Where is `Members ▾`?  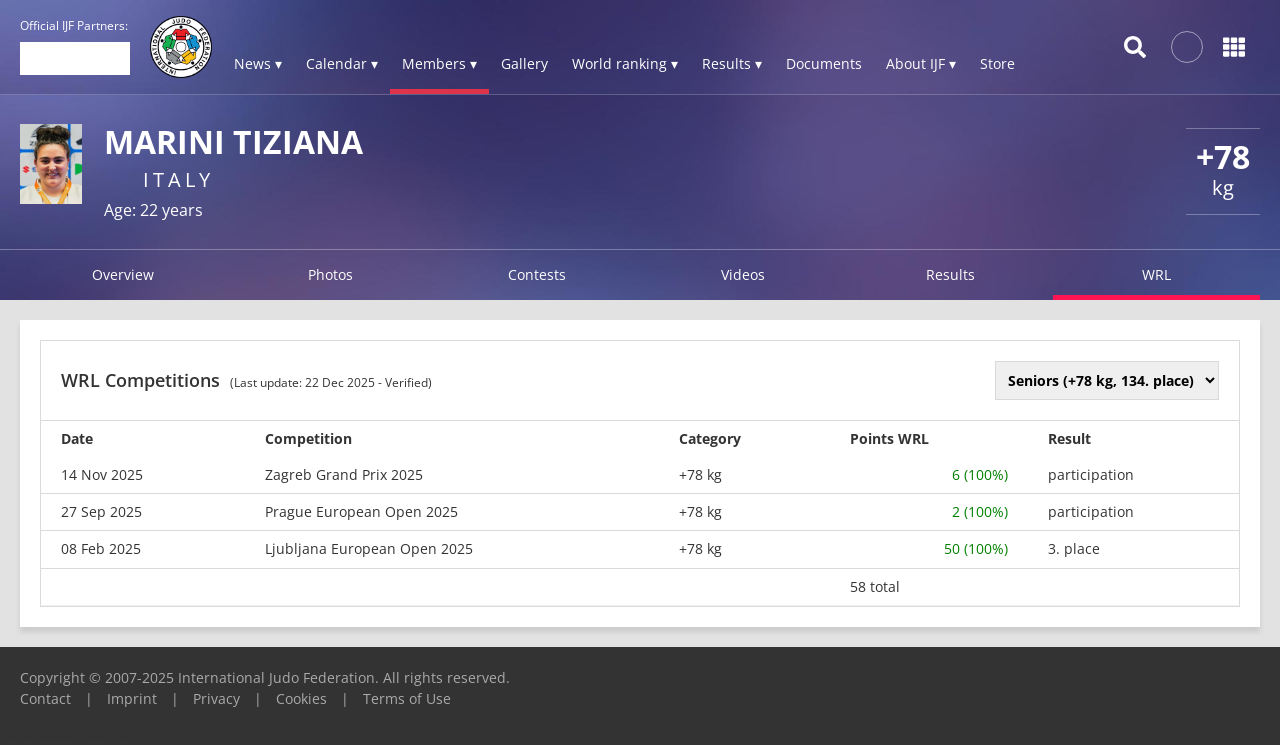
Members ▾ is located at coordinates (439, 63).